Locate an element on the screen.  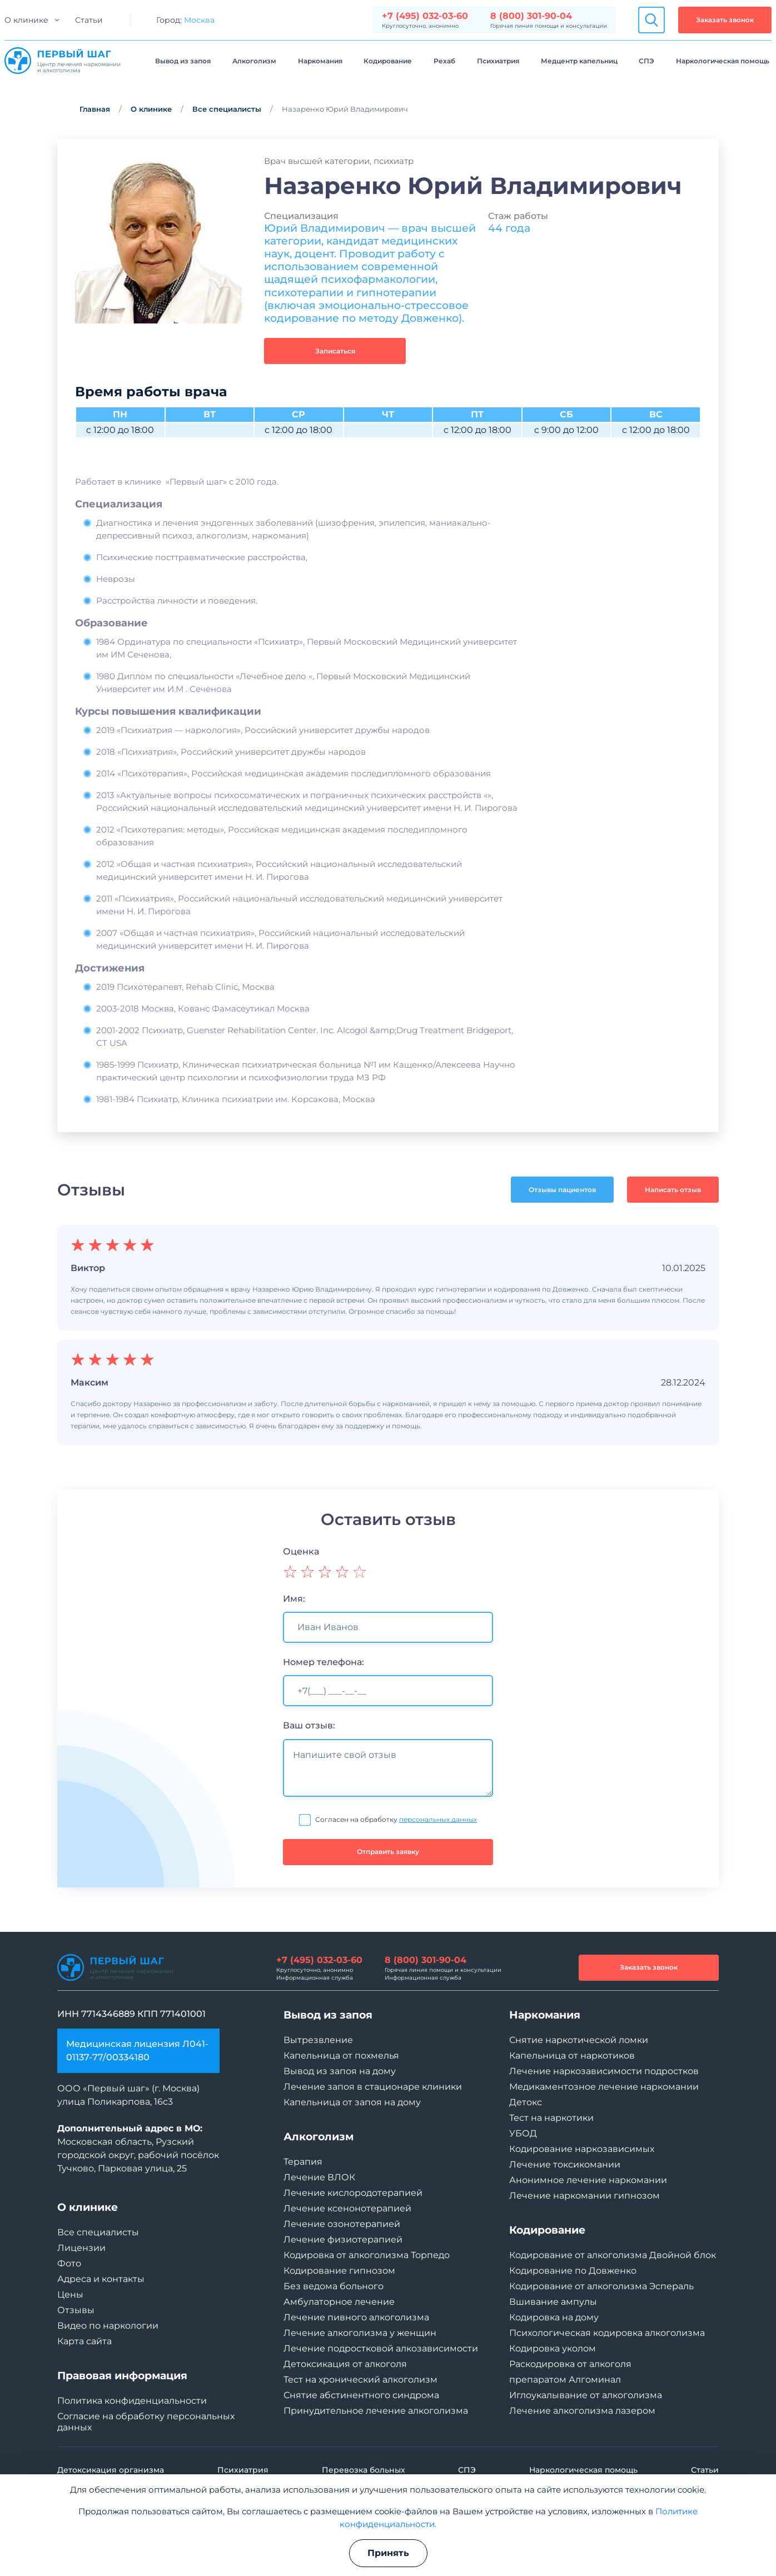
Лечение кислородотерапией is located at coordinates (352, 2193).